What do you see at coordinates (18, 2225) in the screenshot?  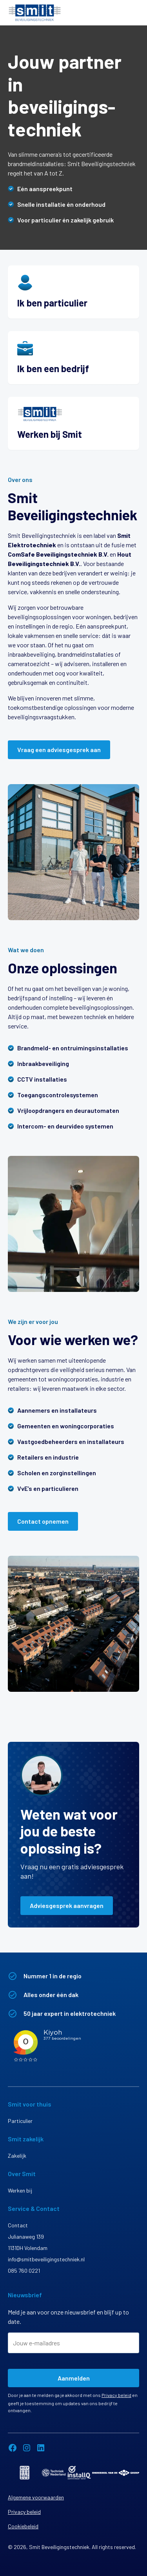 I see `Contact` at bounding box center [18, 2225].